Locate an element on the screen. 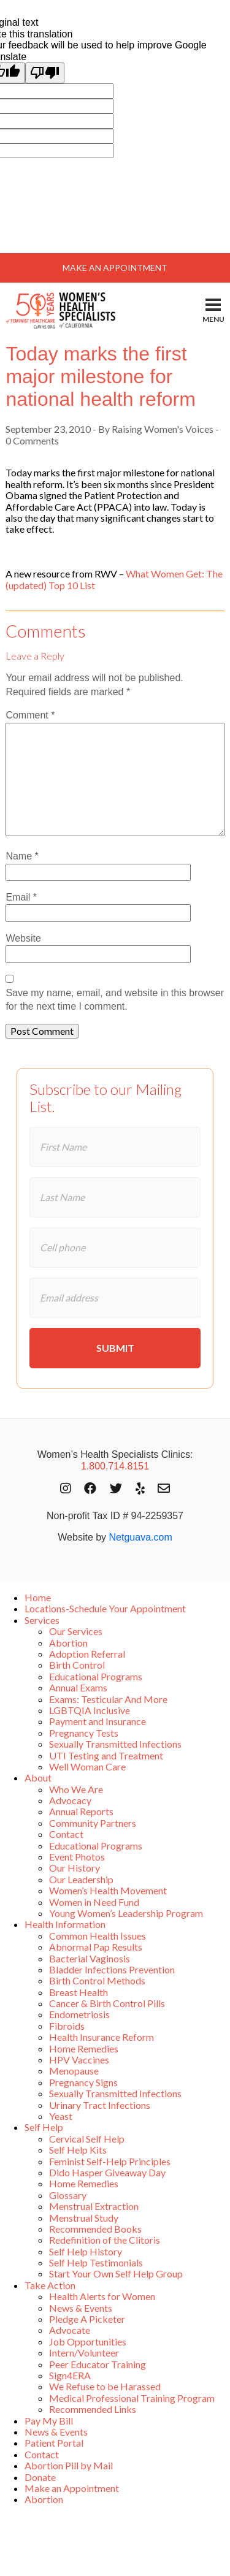  Pledge A Picketer is located at coordinates (87, 2319).